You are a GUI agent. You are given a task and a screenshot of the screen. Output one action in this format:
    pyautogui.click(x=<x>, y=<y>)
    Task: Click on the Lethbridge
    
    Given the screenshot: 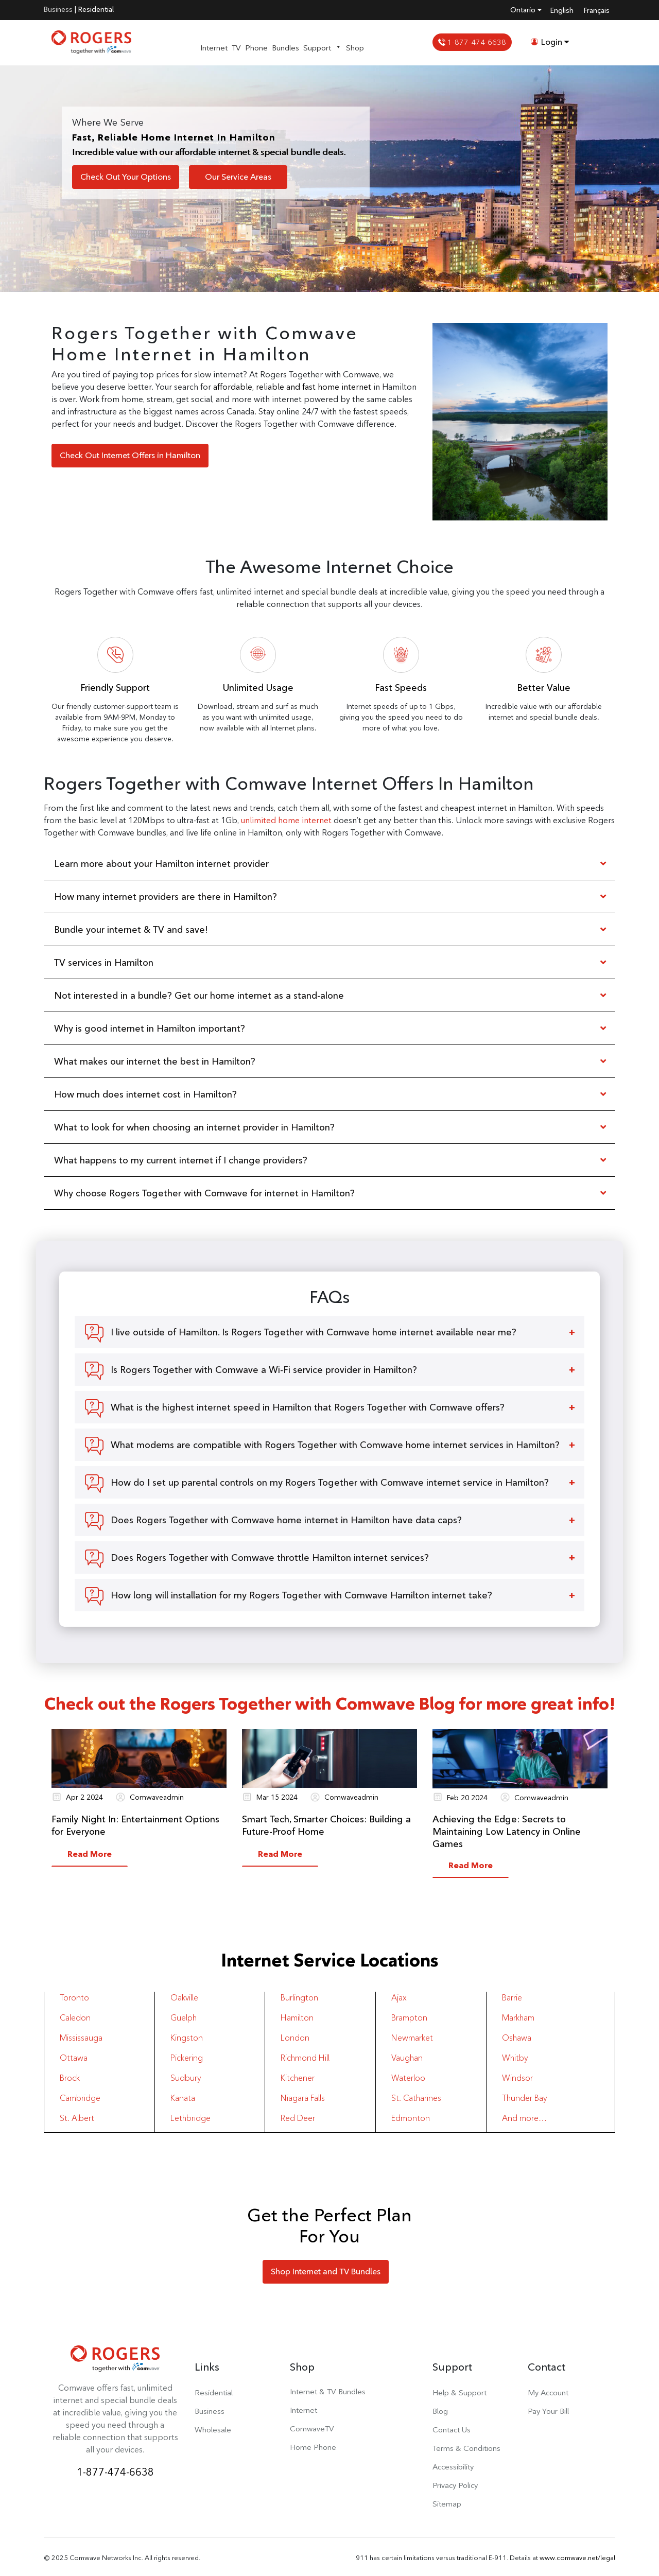 What is the action you would take?
    pyautogui.click(x=190, y=2118)
    